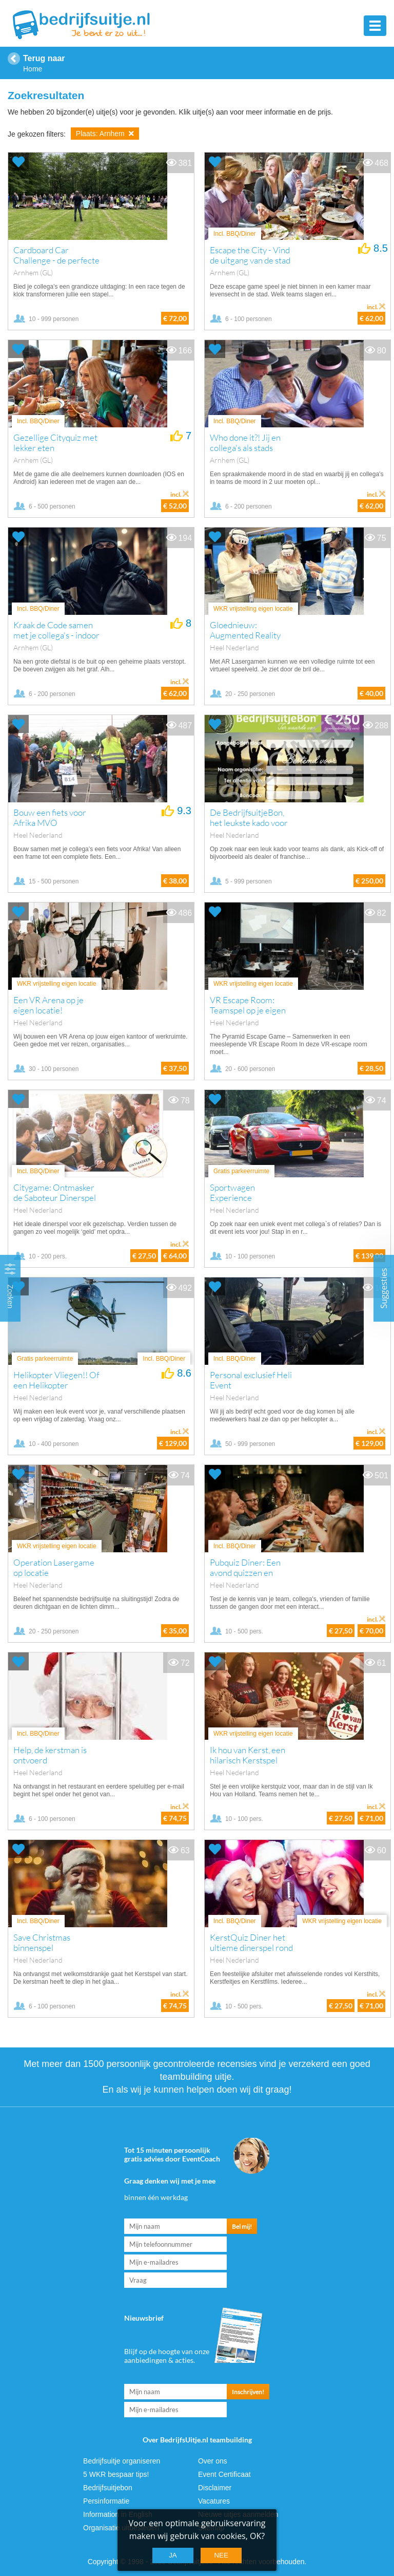 Image resolution: width=394 pixels, height=2576 pixels. What do you see at coordinates (383, 1288) in the screenshot?
I see `Suggesties` at bounding box center [383, 1288].